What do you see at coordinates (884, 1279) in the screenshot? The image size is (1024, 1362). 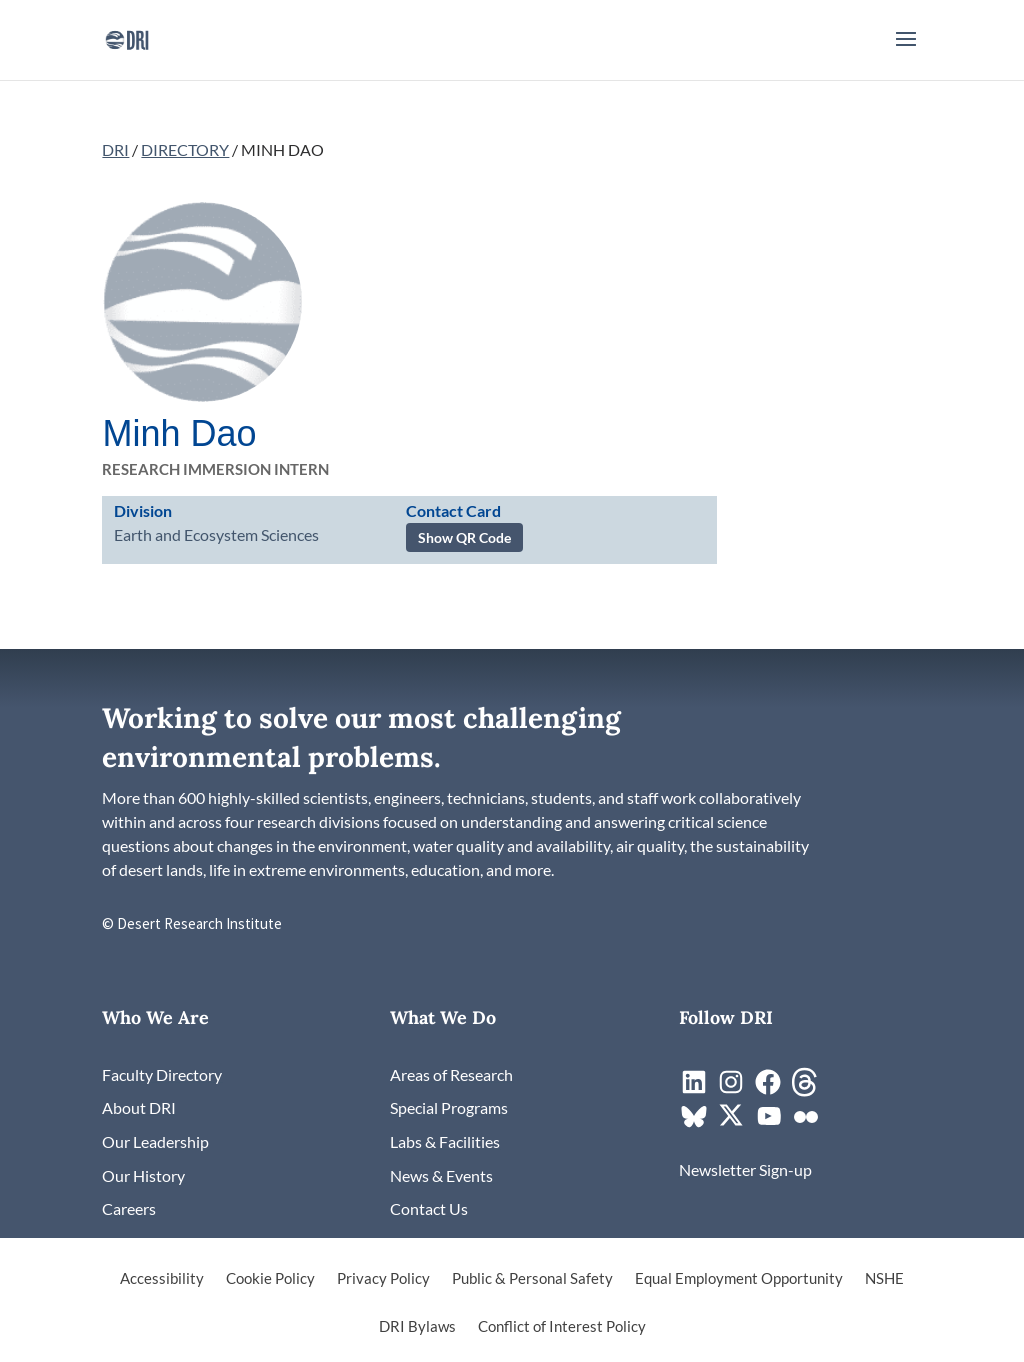 I see `NSHE [link]` at bounding box center [884, 1279].